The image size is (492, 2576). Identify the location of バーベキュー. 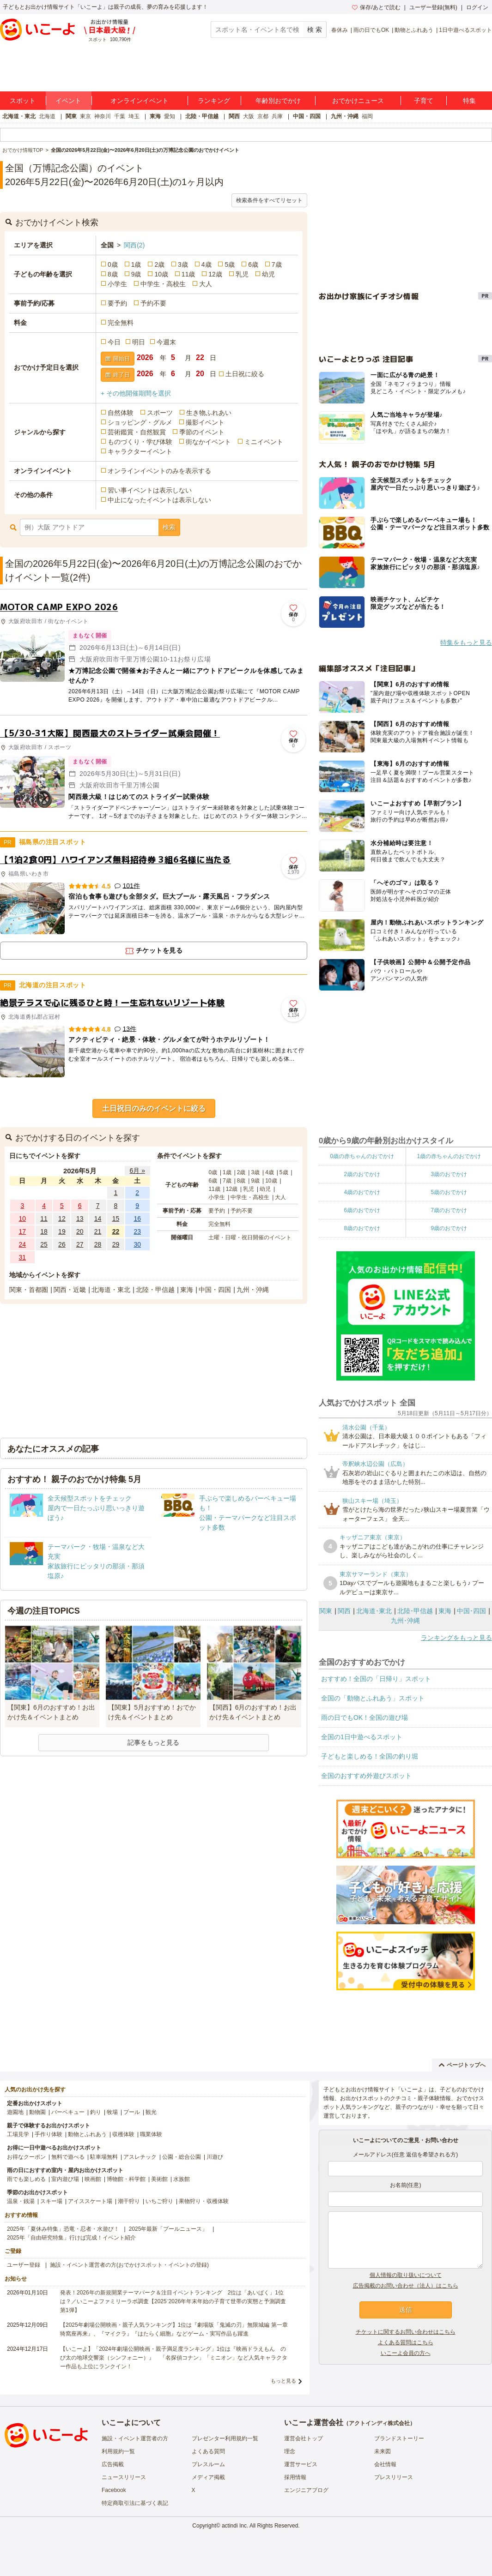
(68, 2112).